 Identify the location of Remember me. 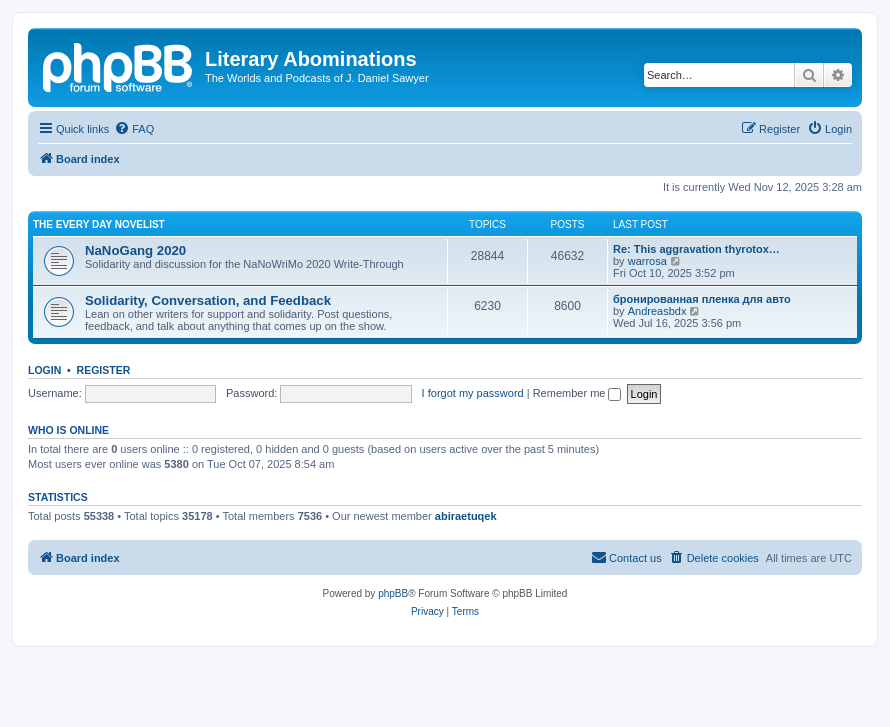
(577, 393).